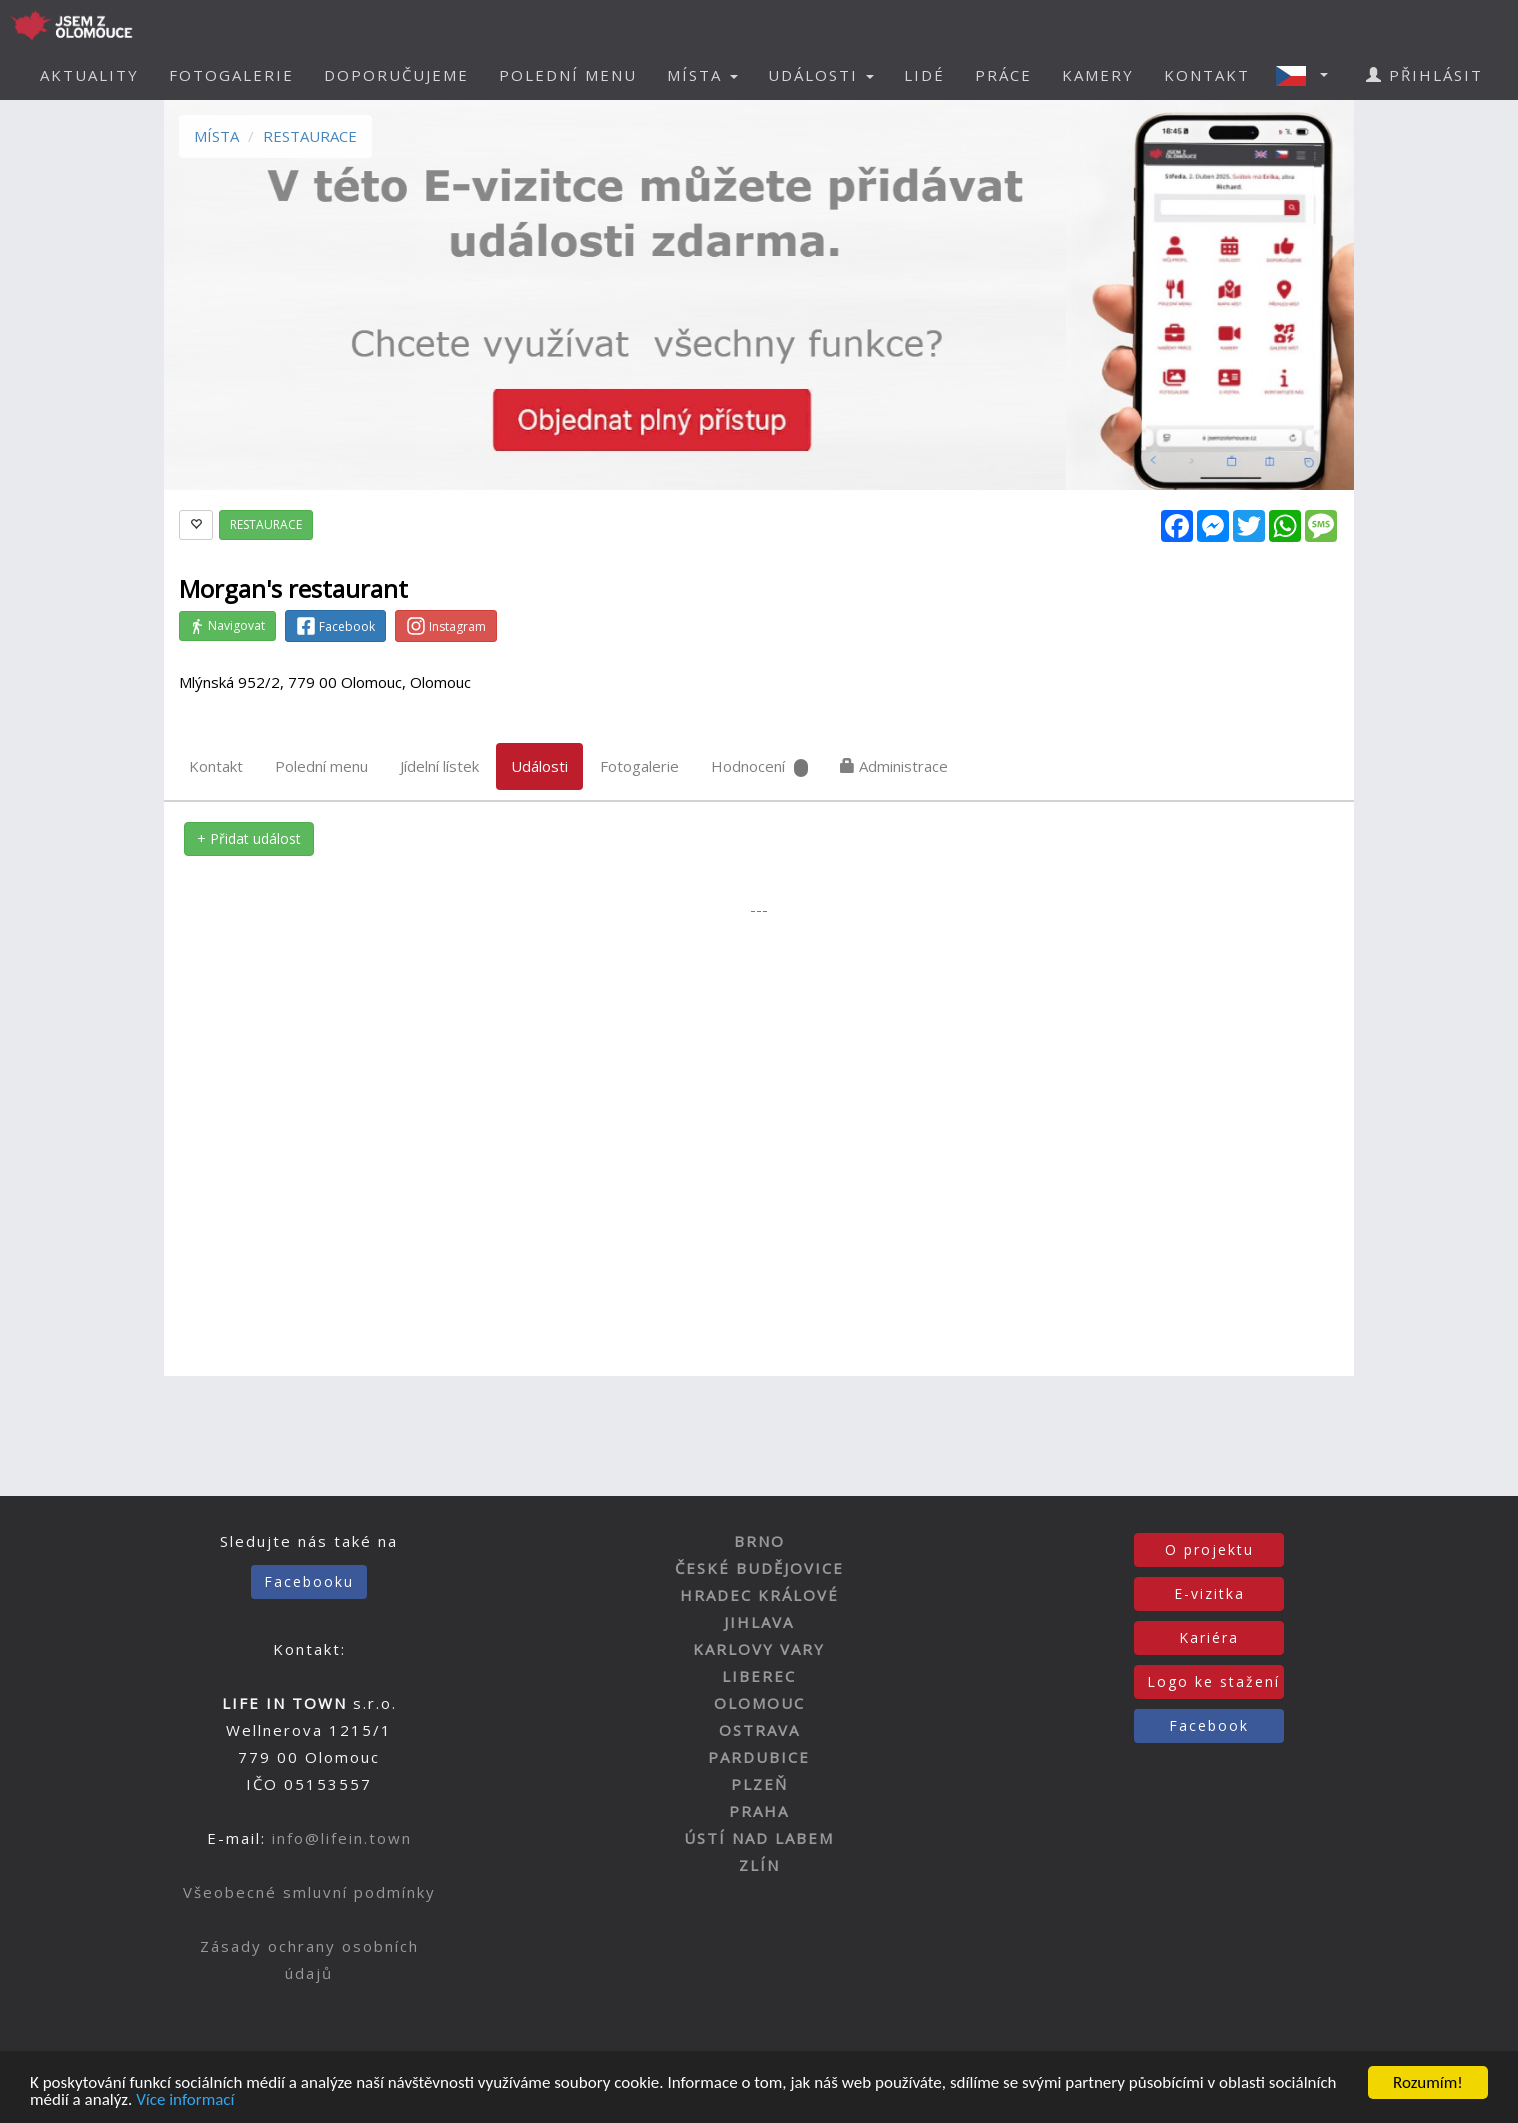 The image size is (1518, 2123). What do you see at coordinates (185, 2101) in the screenshot?
I see `Více informací` at bounding box center [185, 2101].